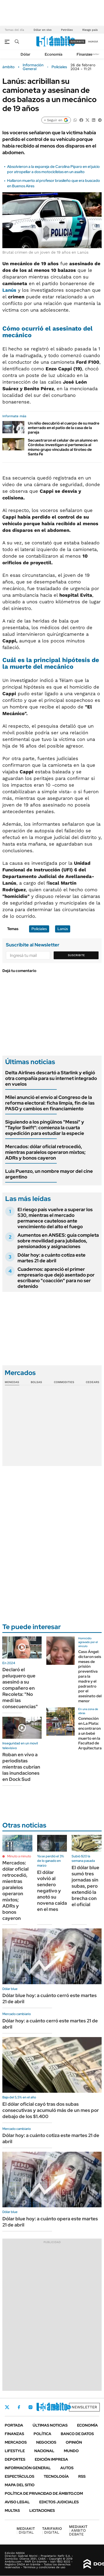 This screenshot has width=104, height=2576. I want to click on Policiales, so click(59, 67).